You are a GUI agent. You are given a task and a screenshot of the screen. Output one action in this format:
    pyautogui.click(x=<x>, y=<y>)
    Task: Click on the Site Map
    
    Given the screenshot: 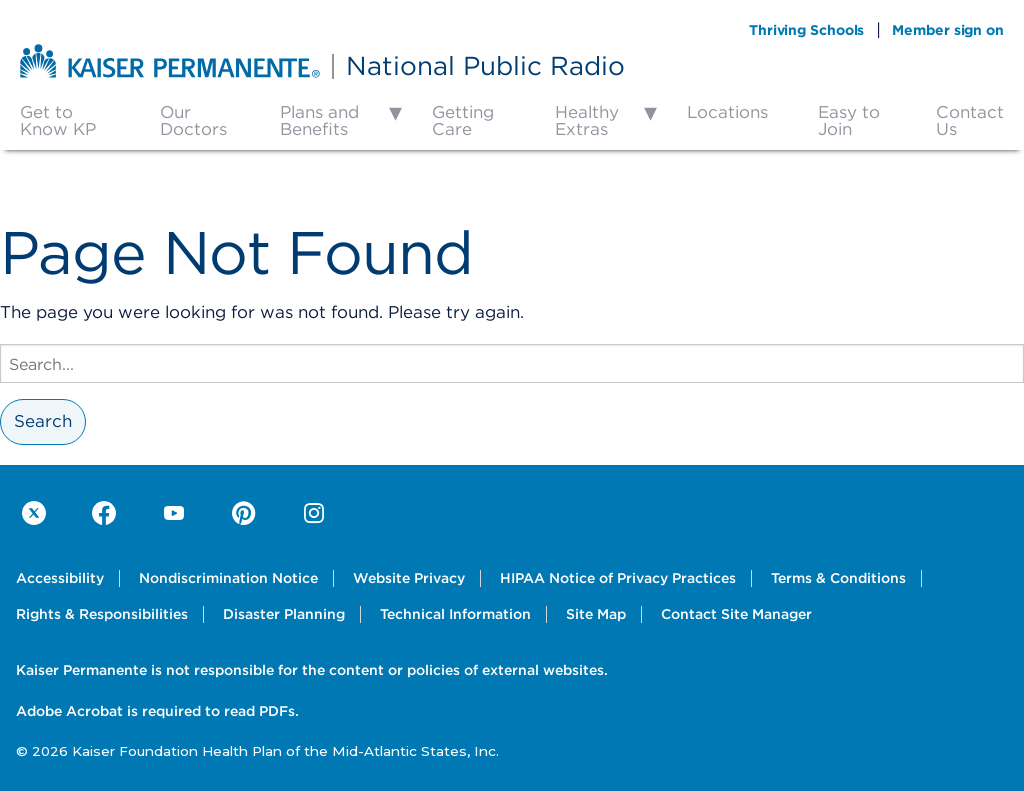 What is the action you would take?
    pyautogui.click(x=596, y=614)
    